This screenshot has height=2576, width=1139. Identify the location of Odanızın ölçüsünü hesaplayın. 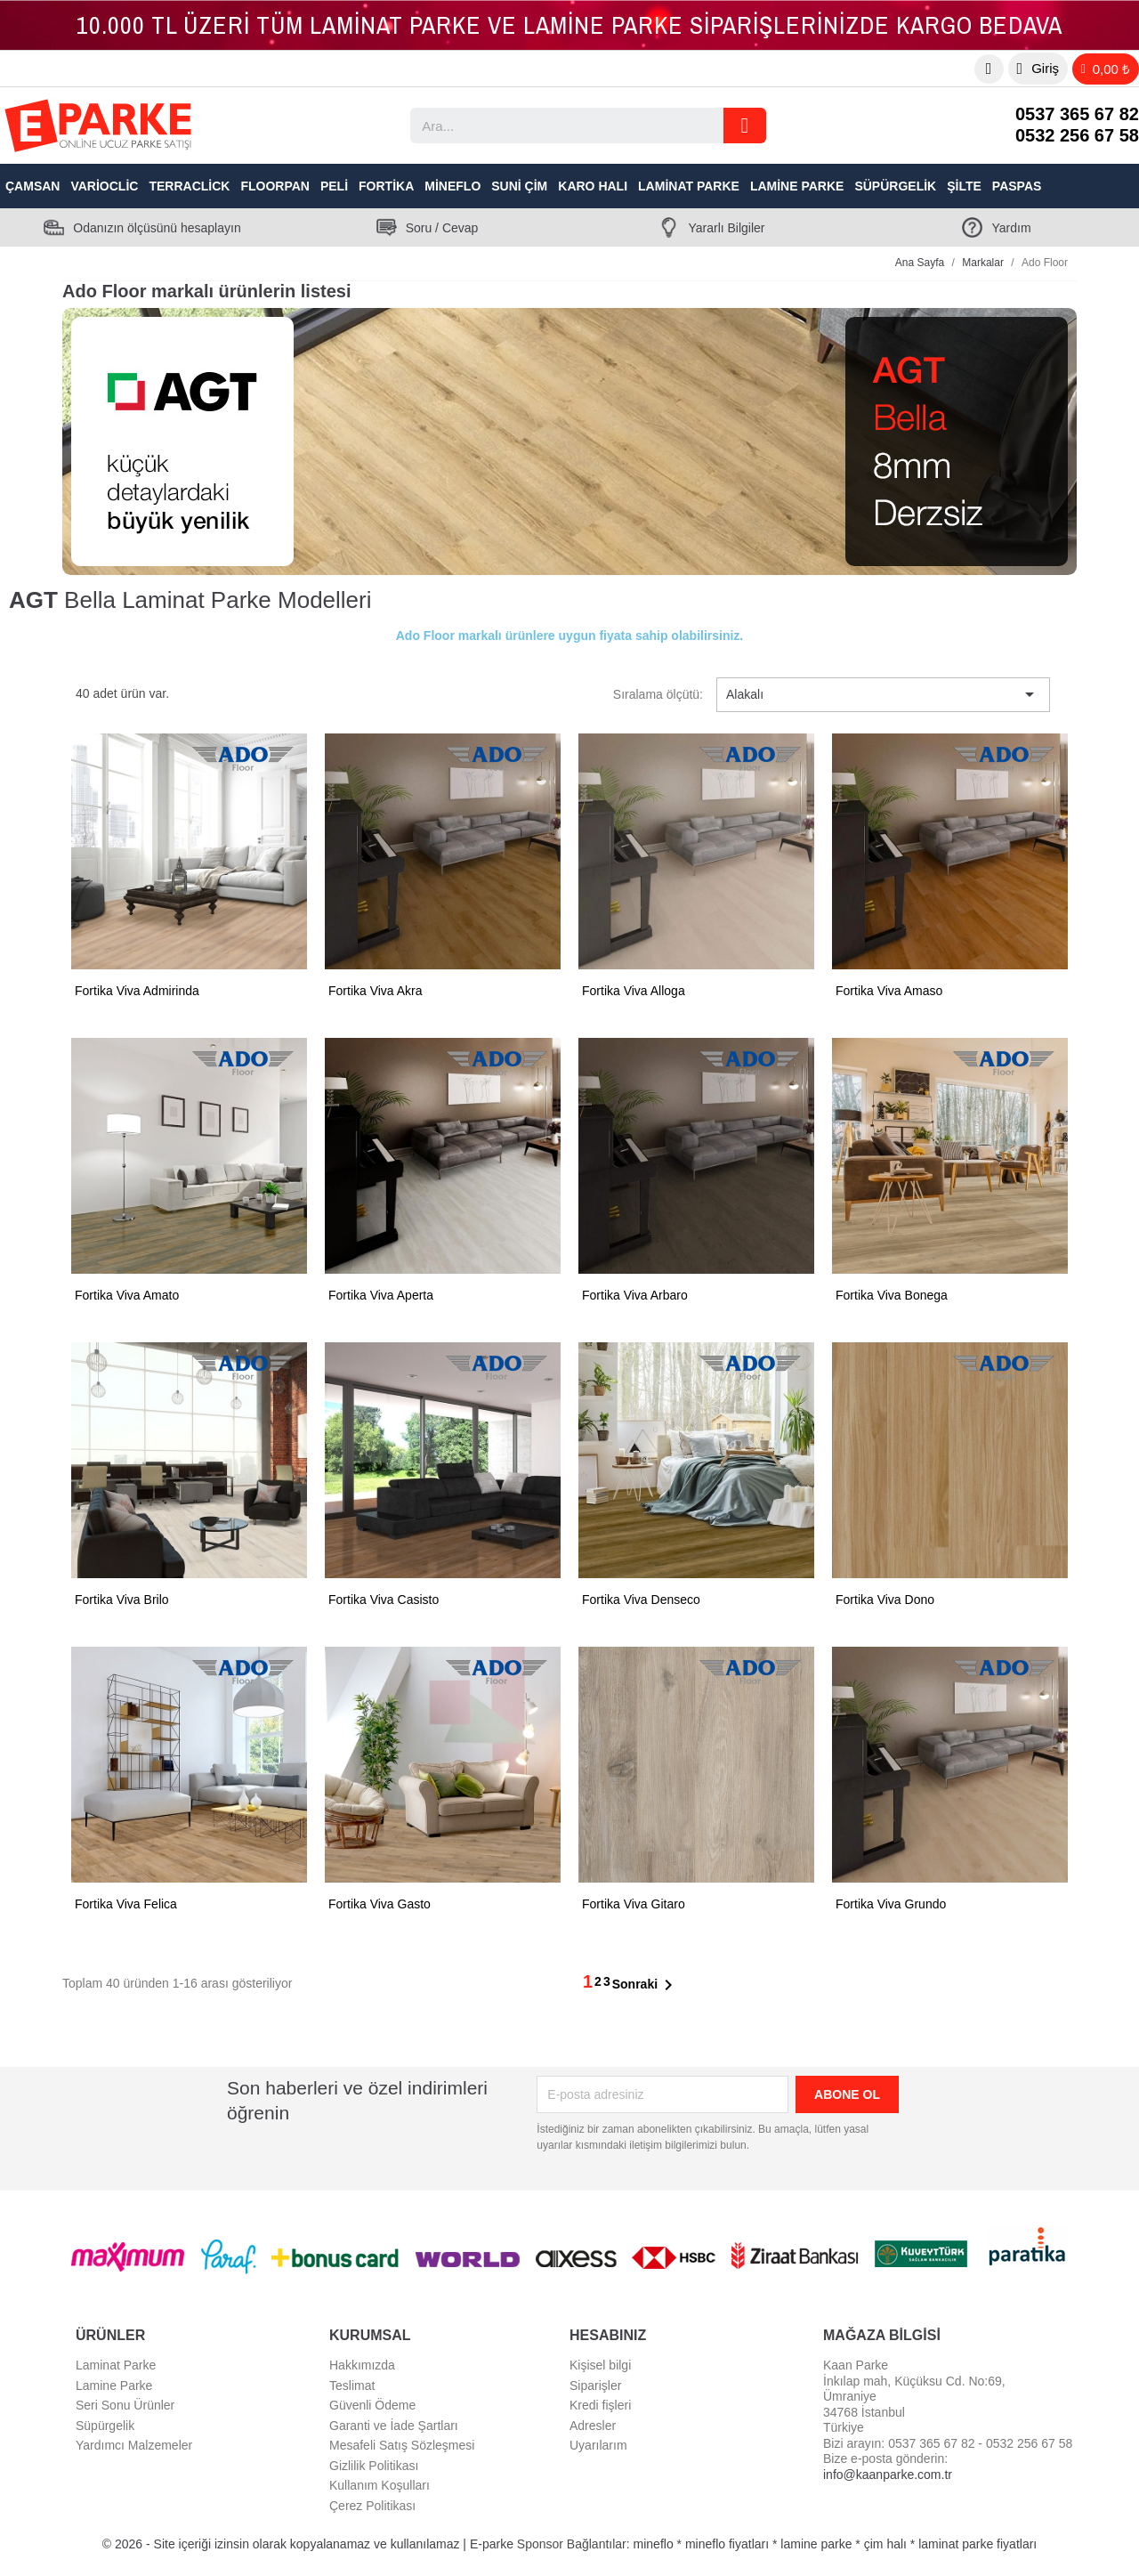
(156, 228).